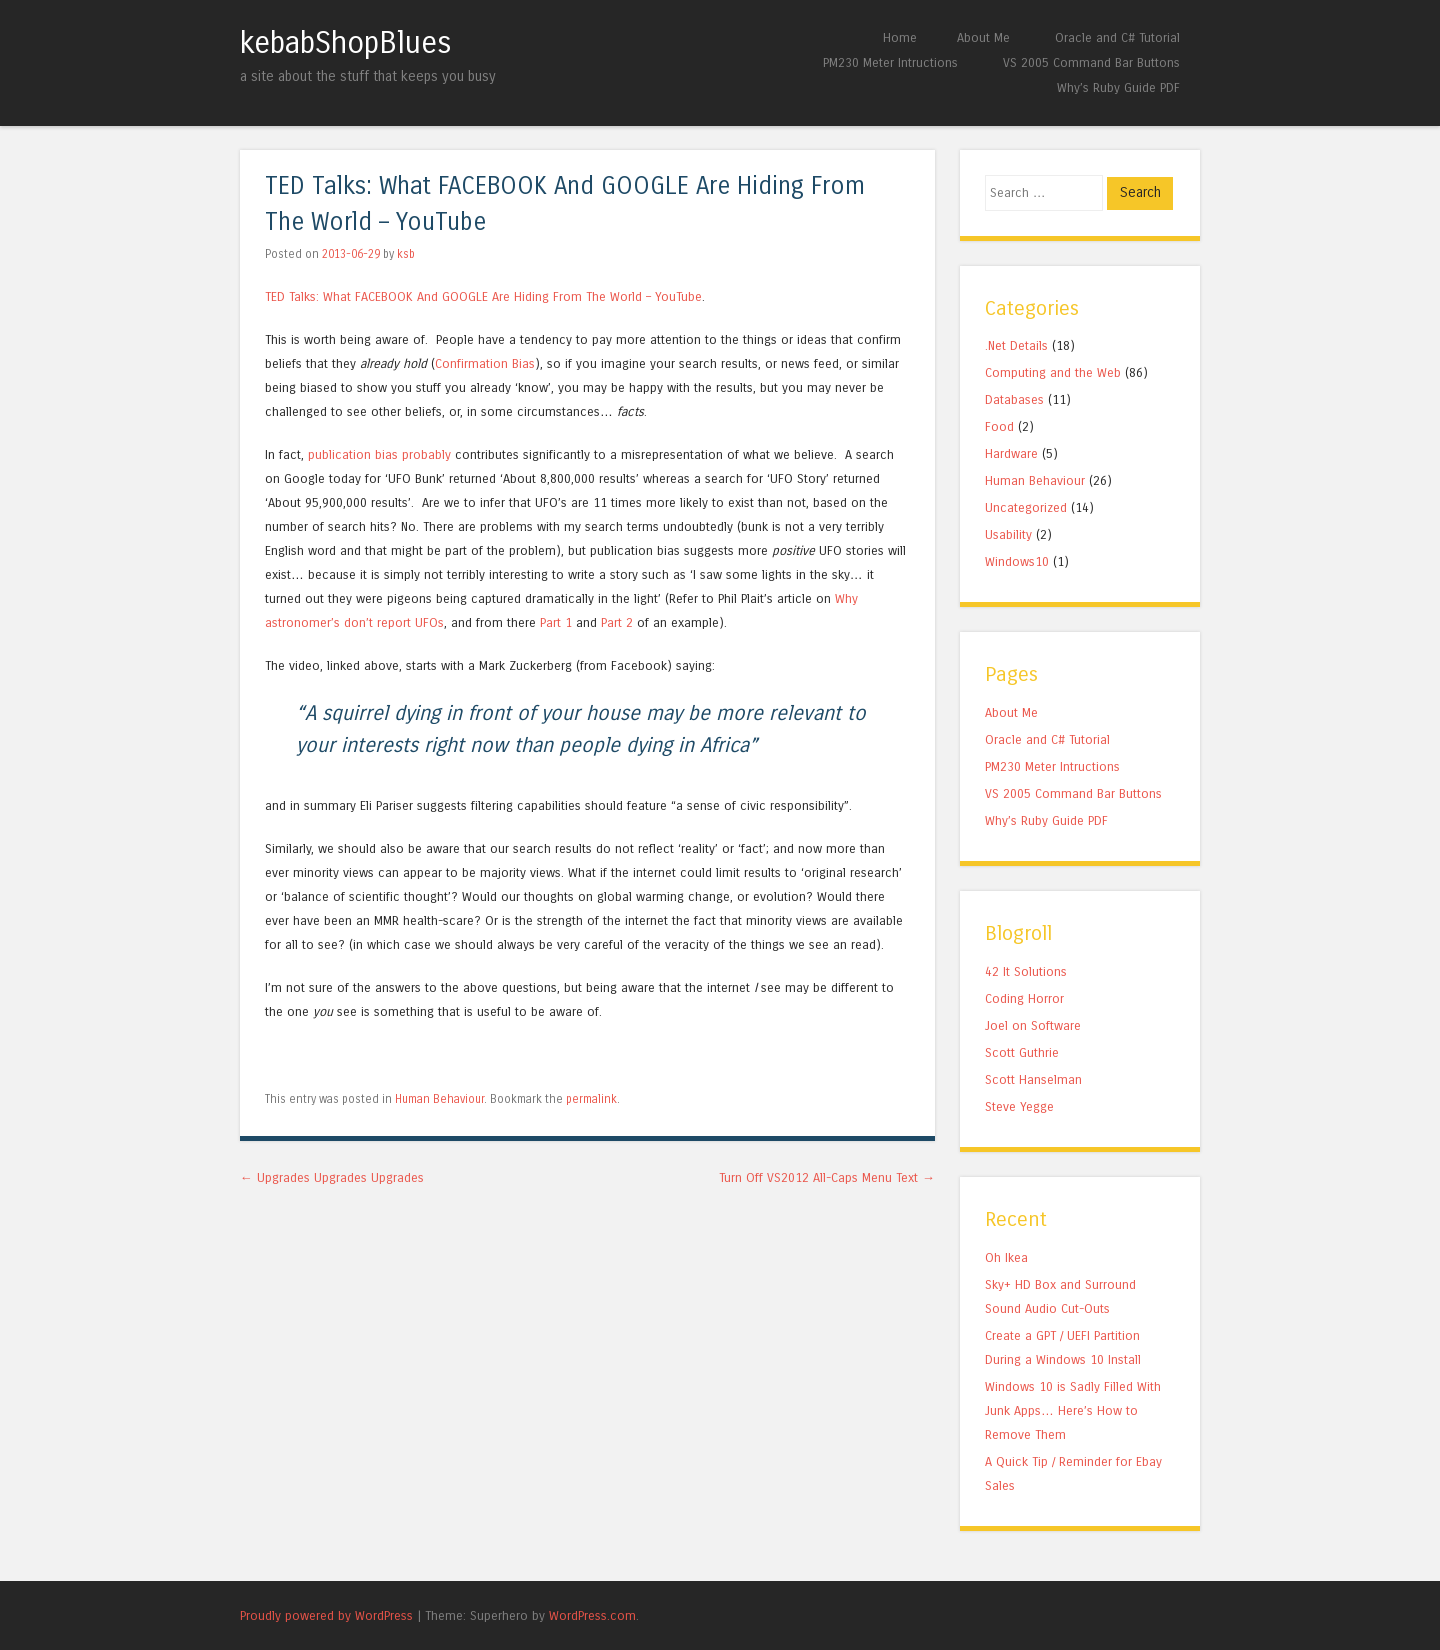 This screenshot has width=1440, height=1650. What do you see at coordinates (1016, 345) in the screenshot?
I see `.Net Details` at bounding box center [1016, 345].